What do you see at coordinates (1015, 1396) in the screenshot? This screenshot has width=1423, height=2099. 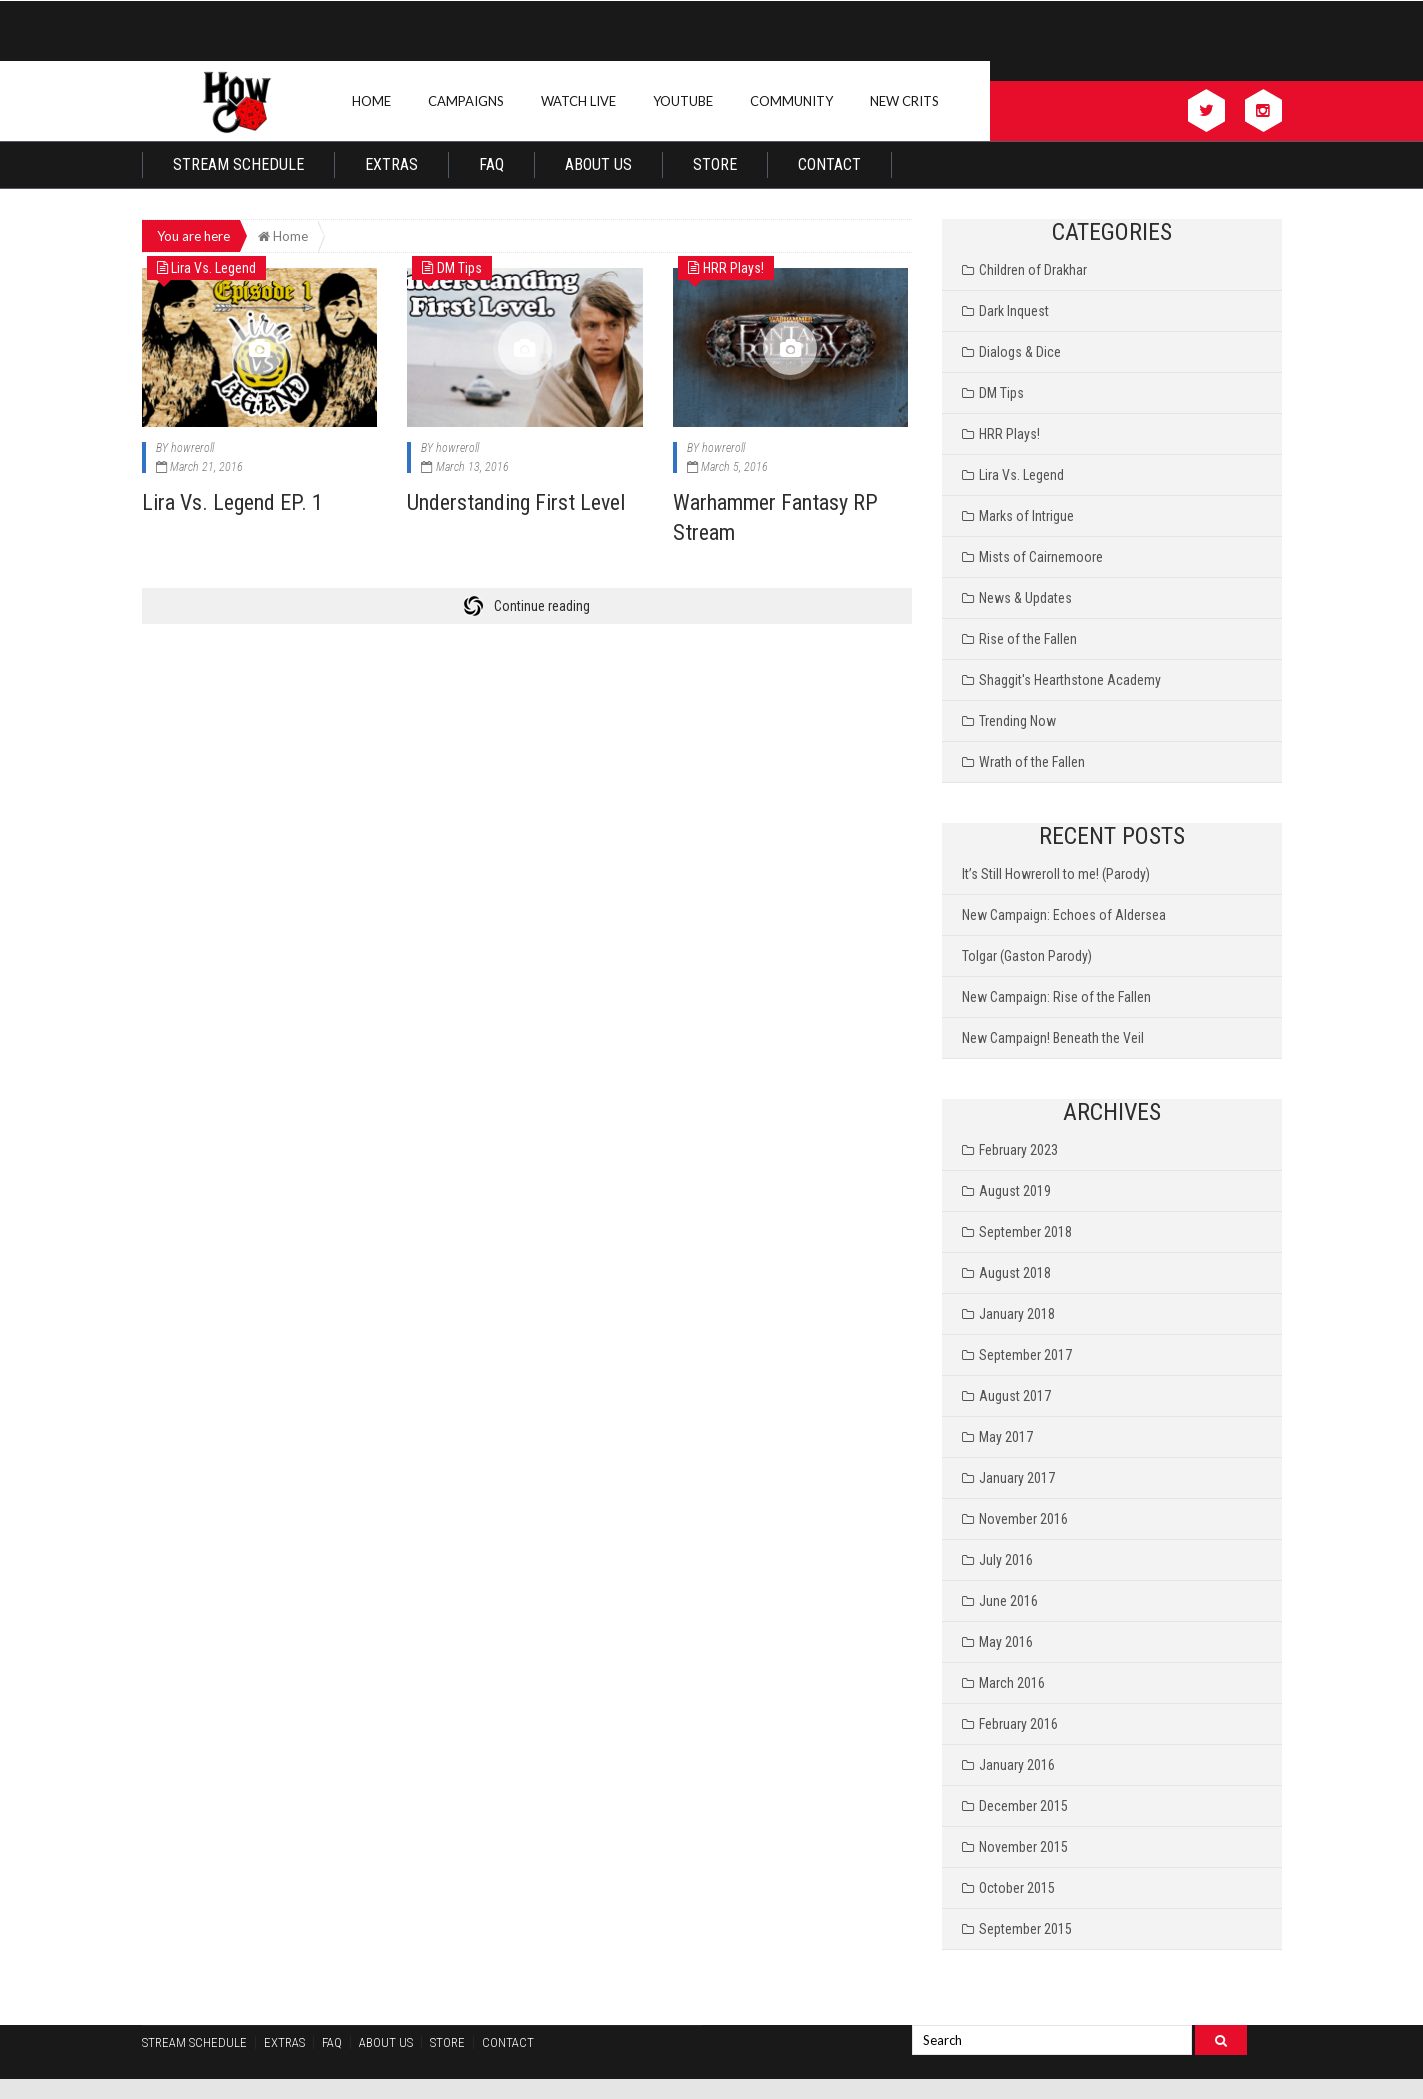 I see `August 2017` at bounding box center [1015, 1396].